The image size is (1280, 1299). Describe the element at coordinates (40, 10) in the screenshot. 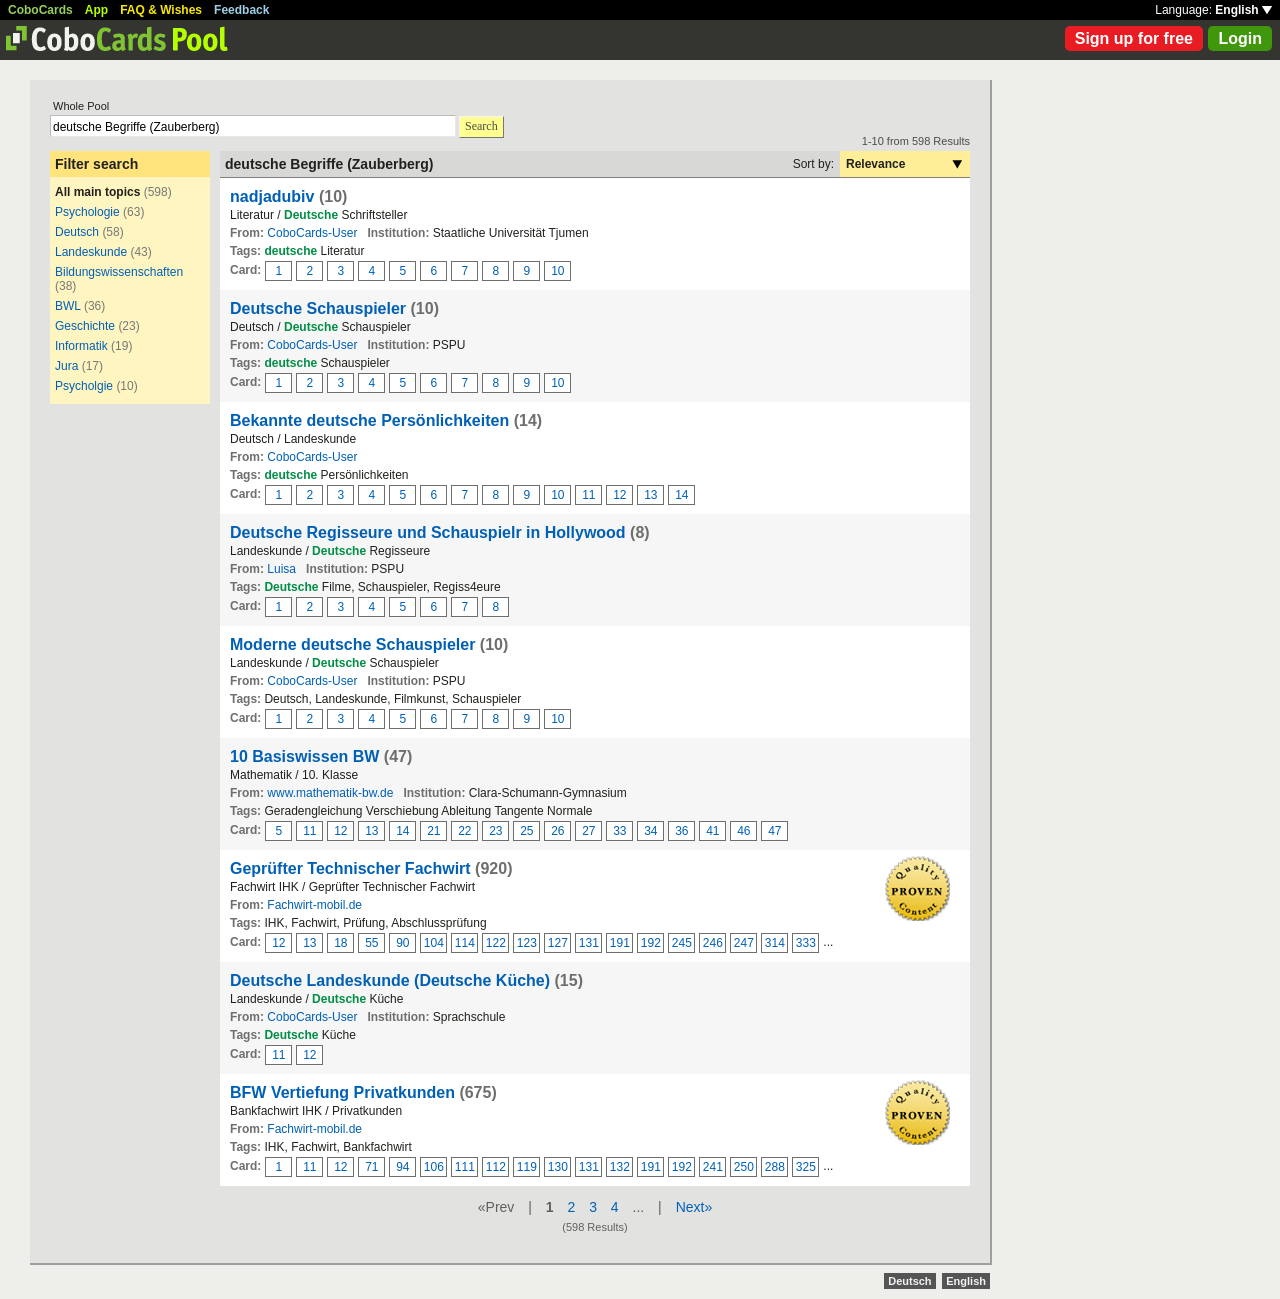

I see `CoboCards` at that location.